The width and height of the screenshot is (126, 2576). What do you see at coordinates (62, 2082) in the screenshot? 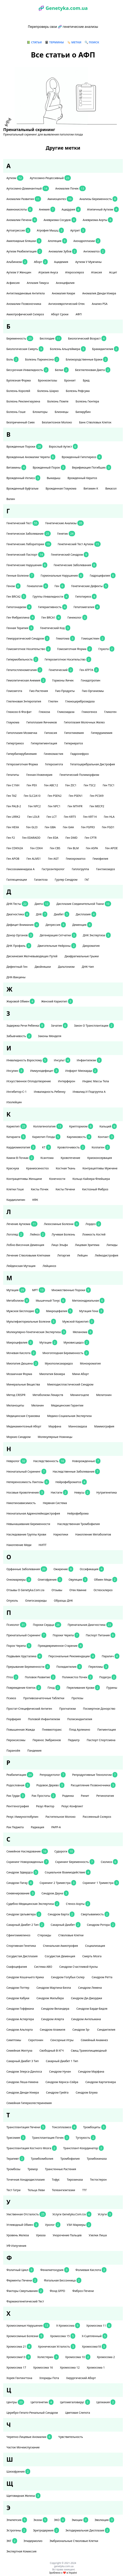
I see `Синдром Кернса–Сейра` at bounding box center [62, 2082].